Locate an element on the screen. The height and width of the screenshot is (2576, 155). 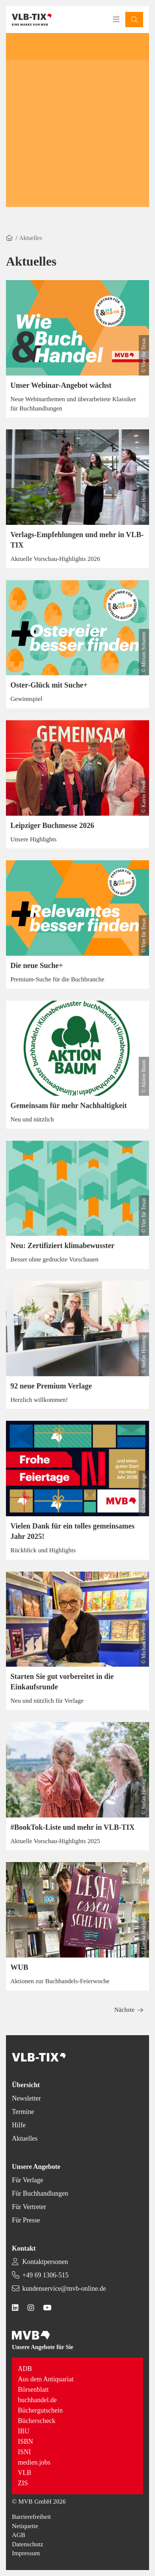
Vielen Dank für ein tolles gemeinsames Jahr 2025! is located at coordinates (72, 1531).